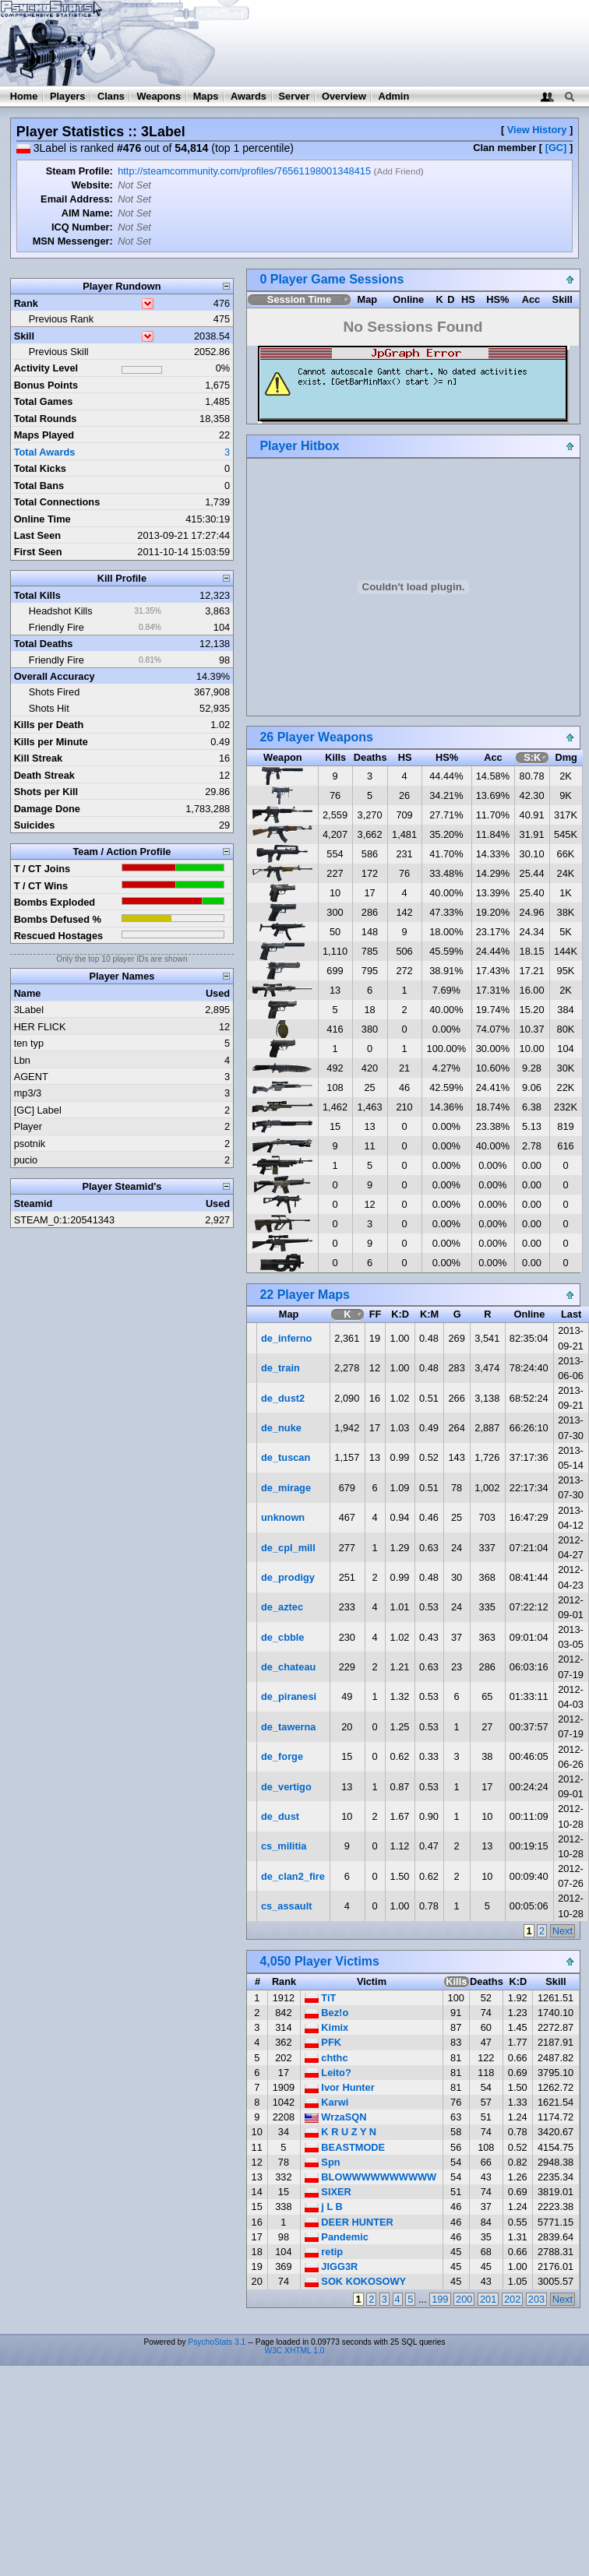 This screenshot has width=589, height=2576. Describe the element at coordinates (288, 1577) in the screenshot. I see `de_prodigy` at that location.